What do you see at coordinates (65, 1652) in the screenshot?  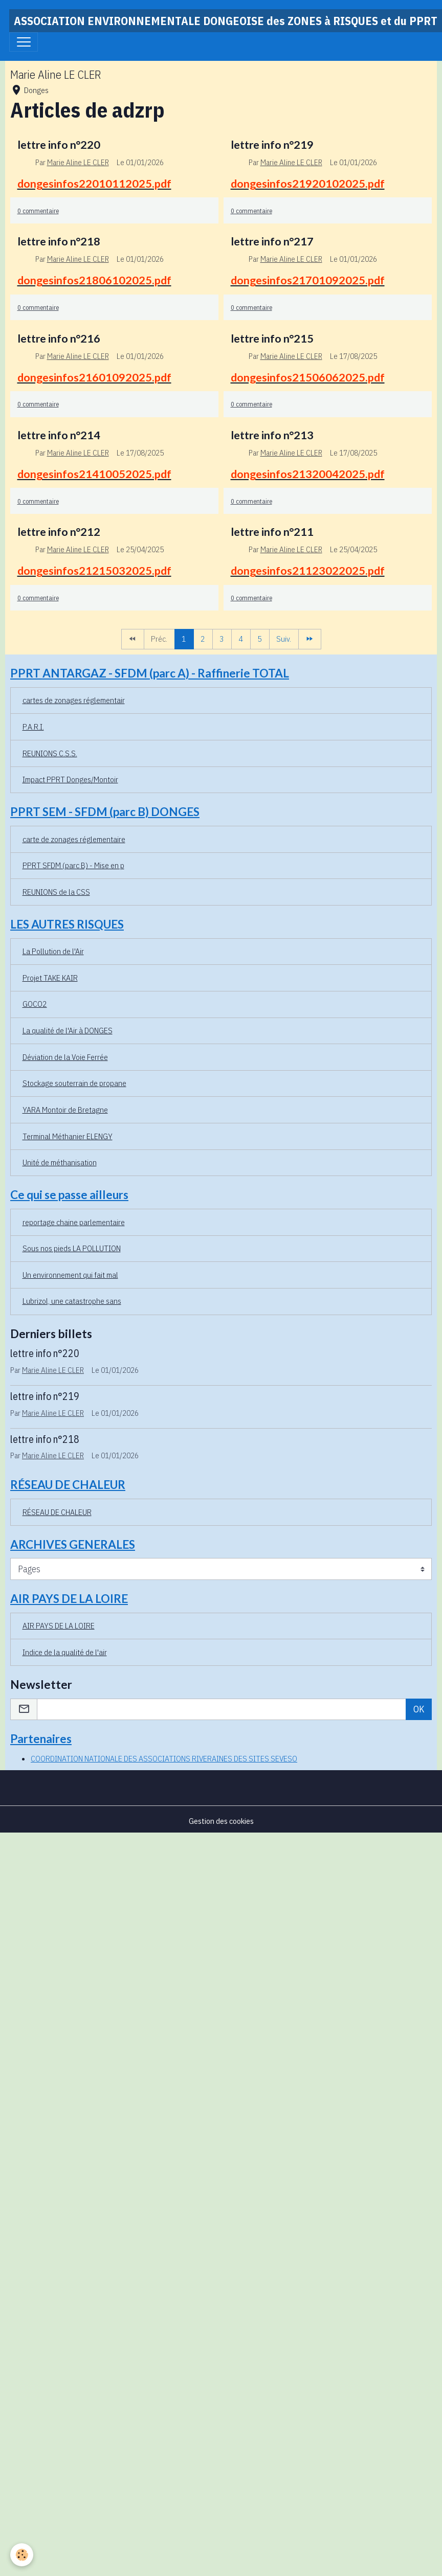 I see `Indice de la qualité de l'air` at bounding box center [65, 1652].